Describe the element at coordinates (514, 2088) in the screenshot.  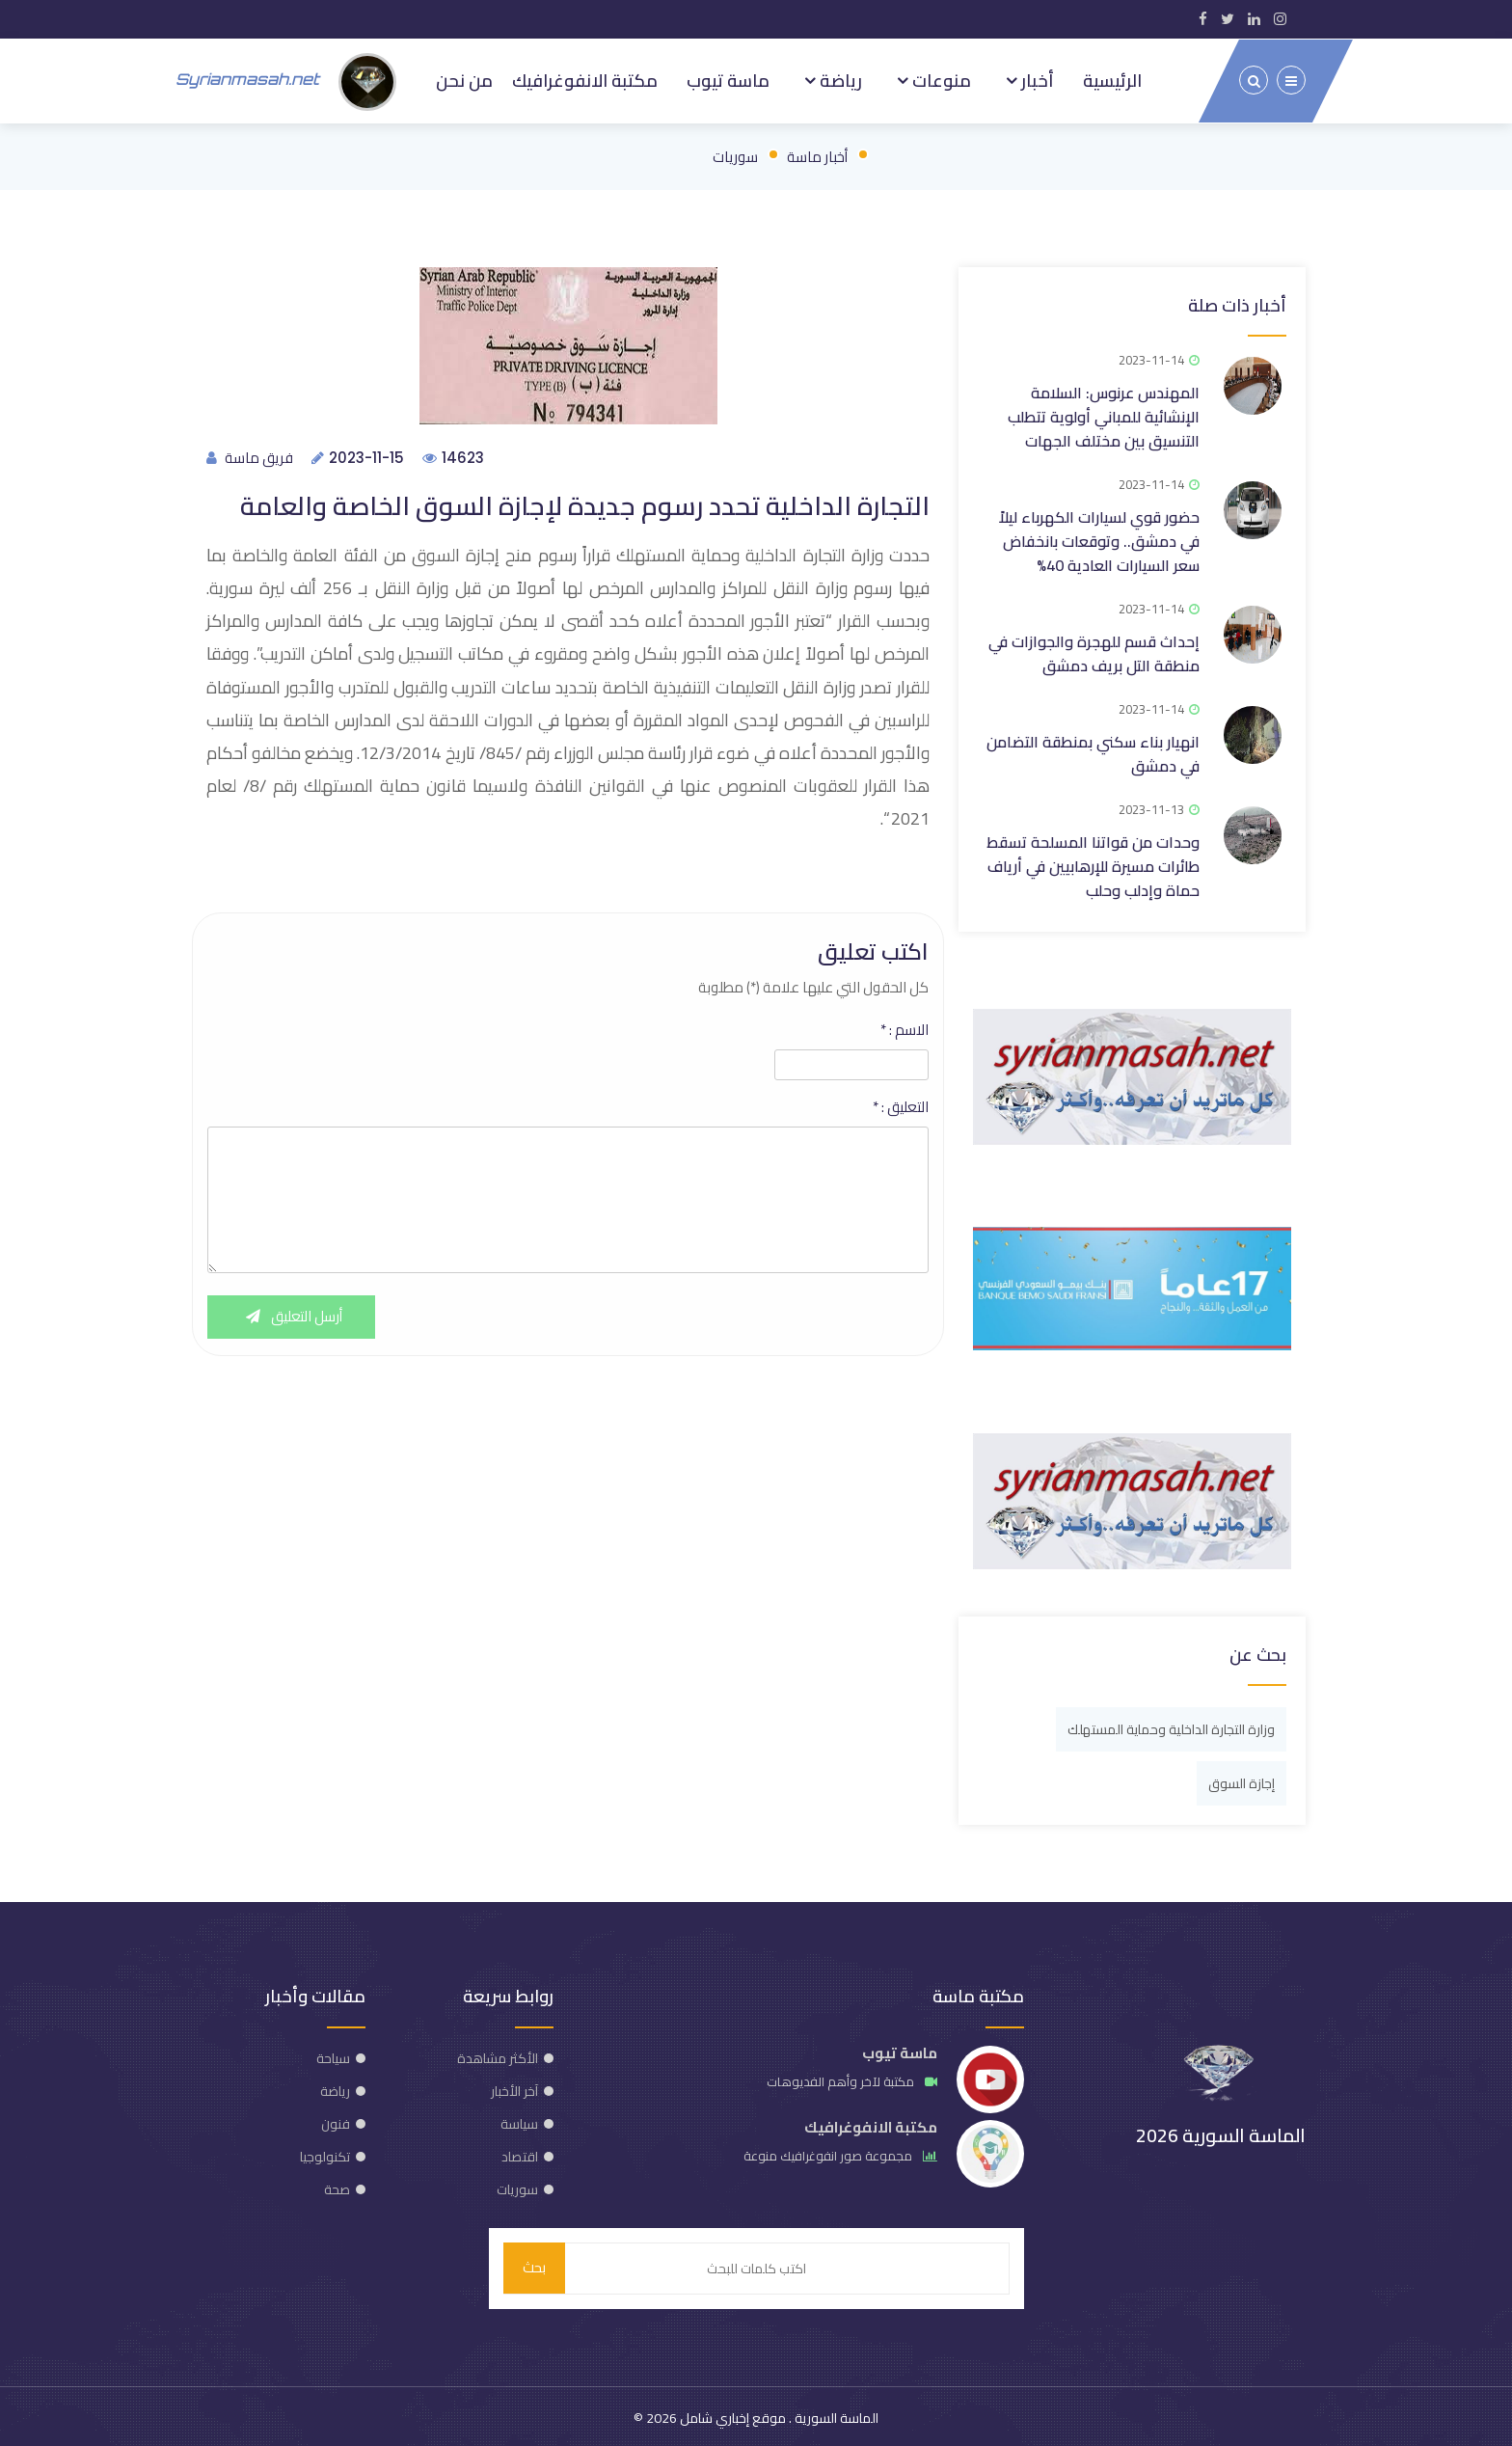
I see `آخر الأخبار` at that location.